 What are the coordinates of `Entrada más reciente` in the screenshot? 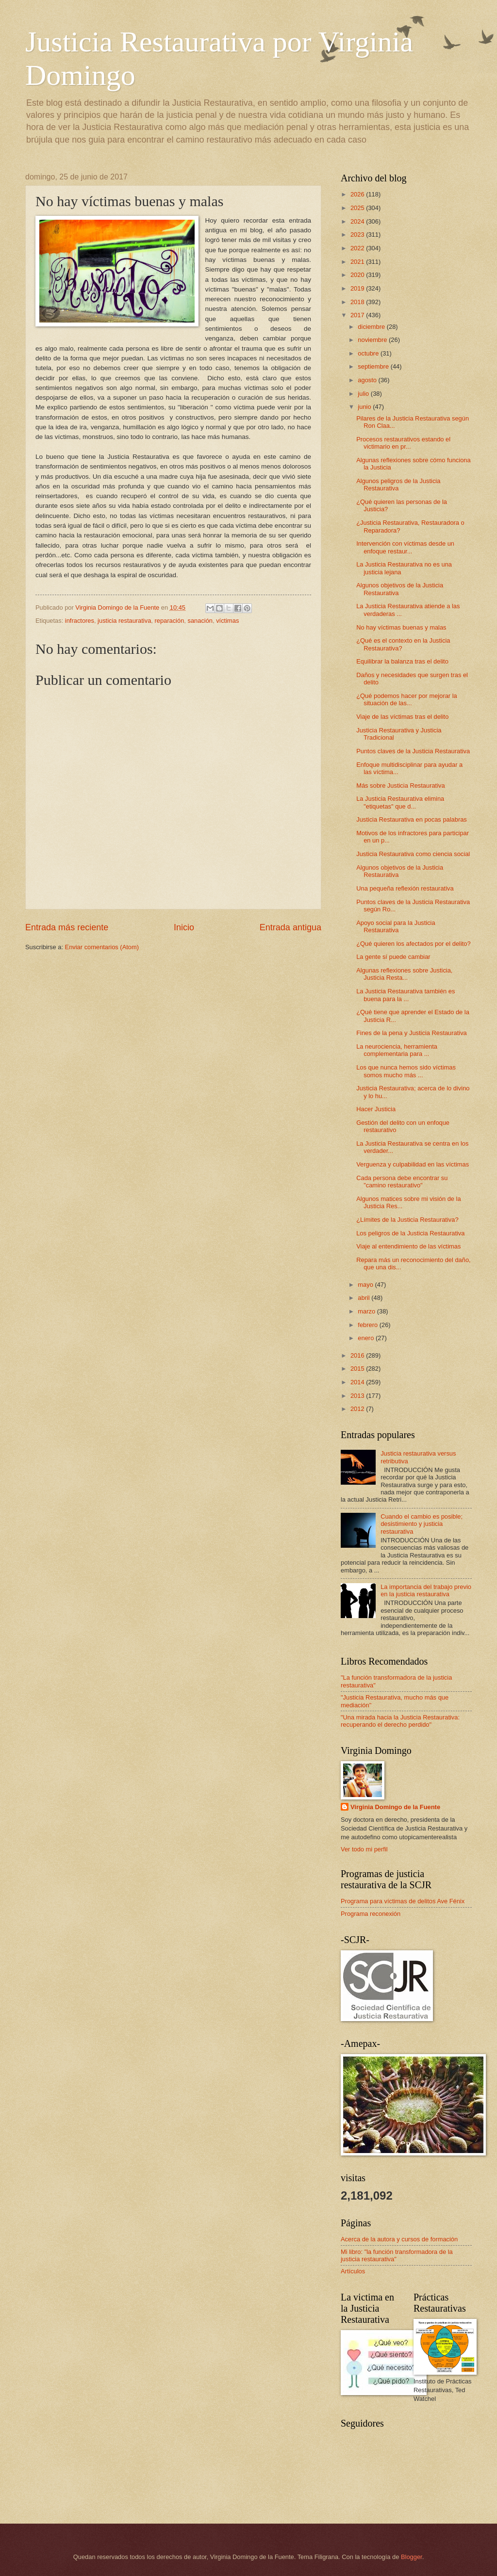 It's located at (66, 927).